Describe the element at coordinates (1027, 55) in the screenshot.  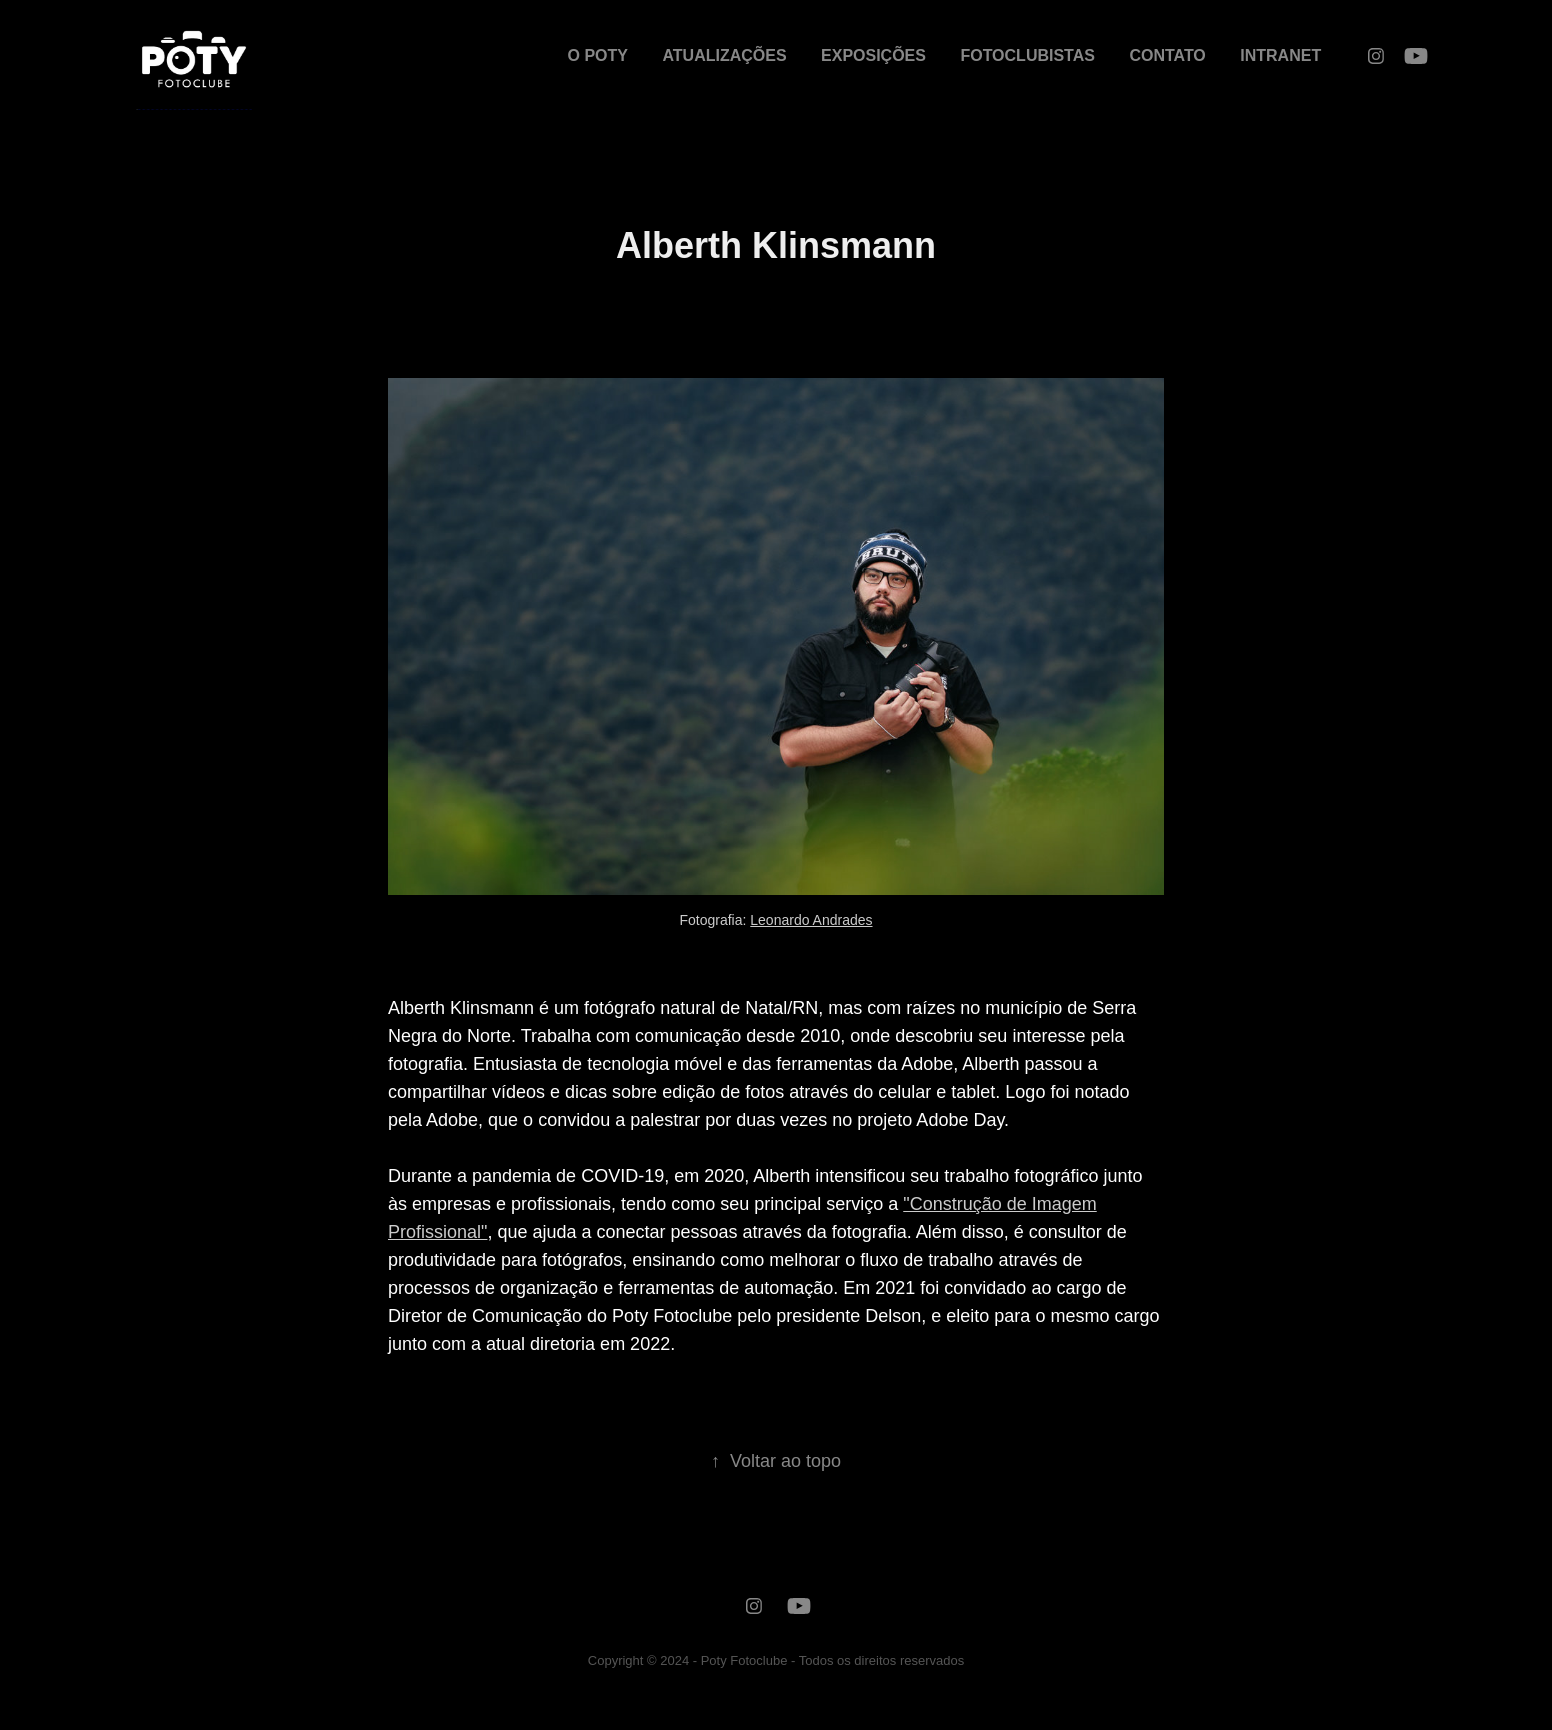
I see `FOTOCLUBISTAS` at that location.